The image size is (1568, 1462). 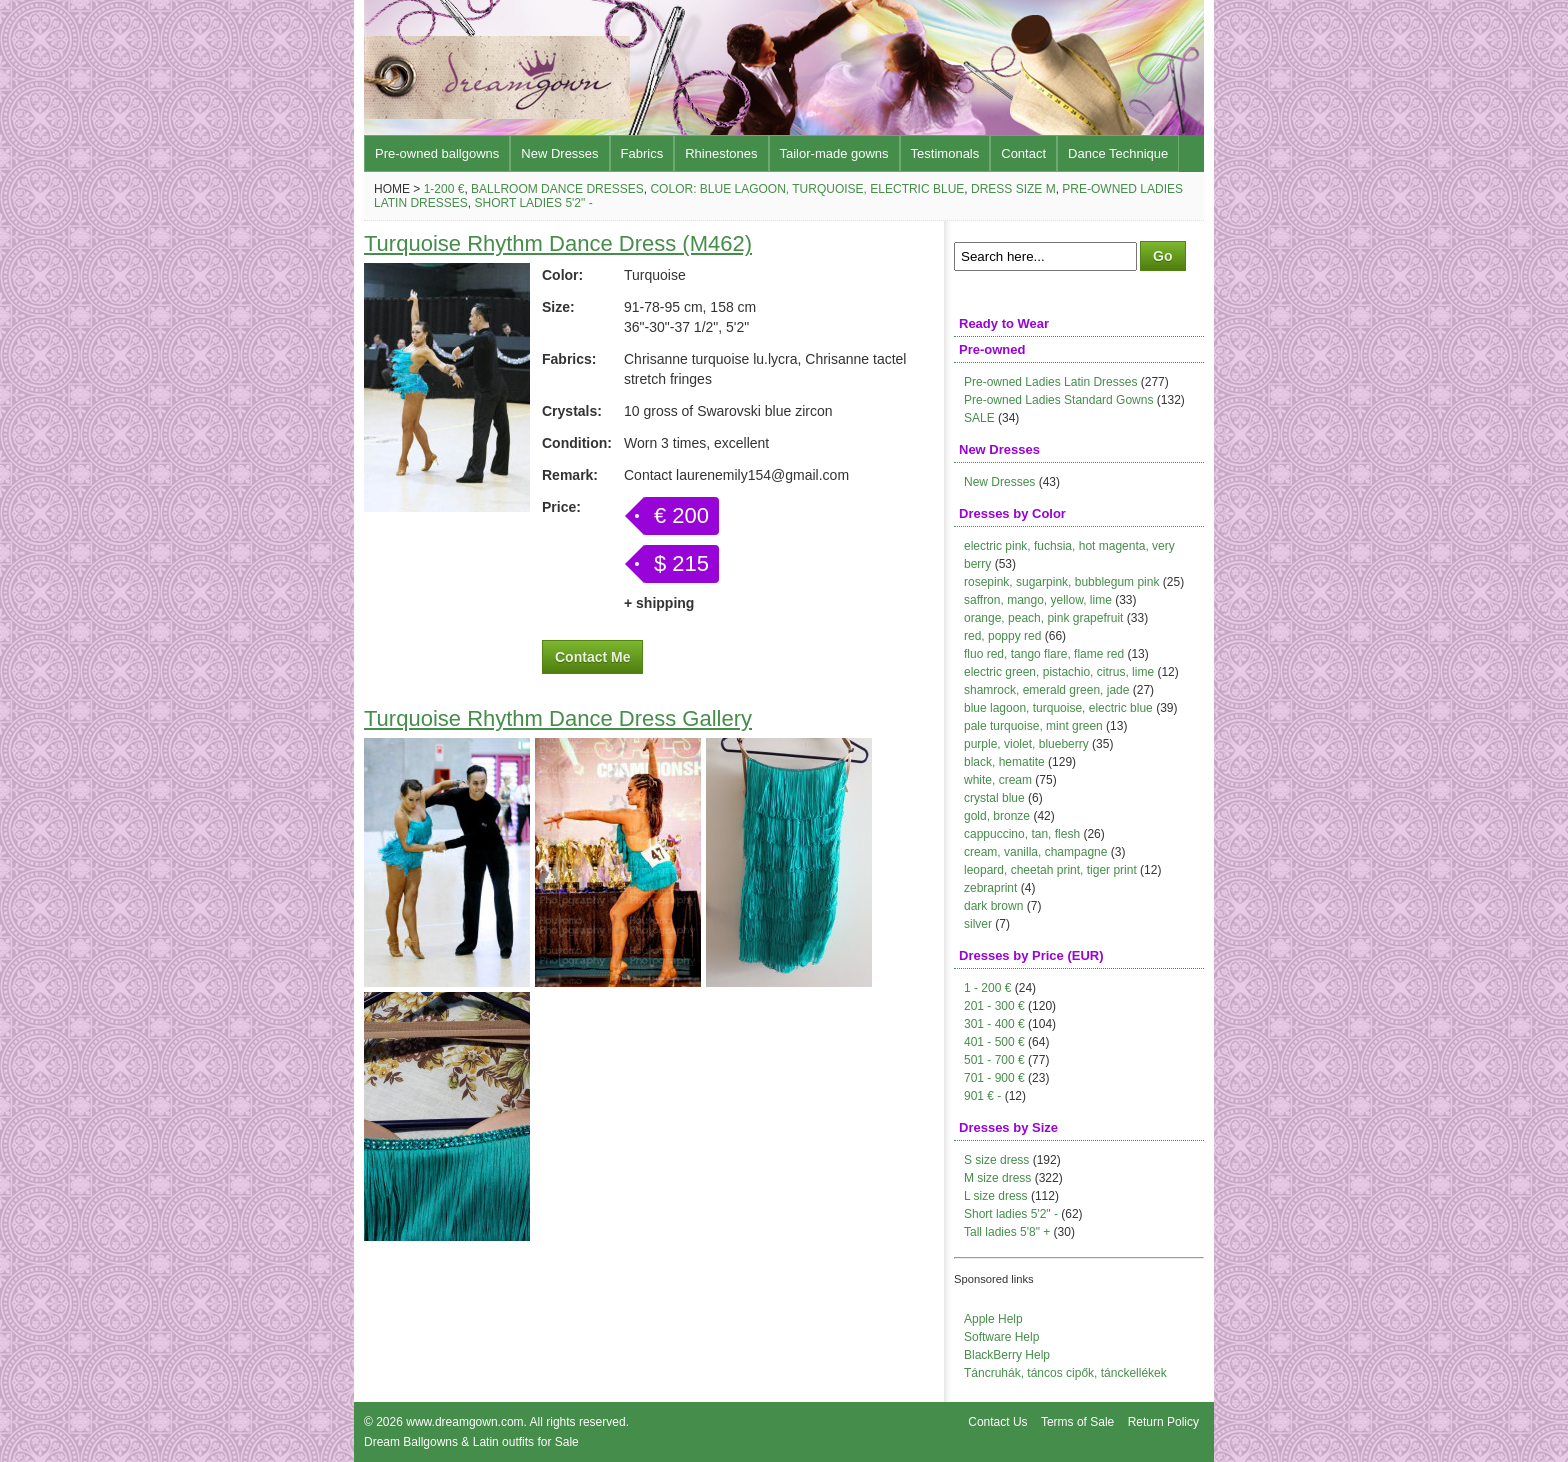 I want to click on 301 - 400 €, so click(x=994, y=1024).